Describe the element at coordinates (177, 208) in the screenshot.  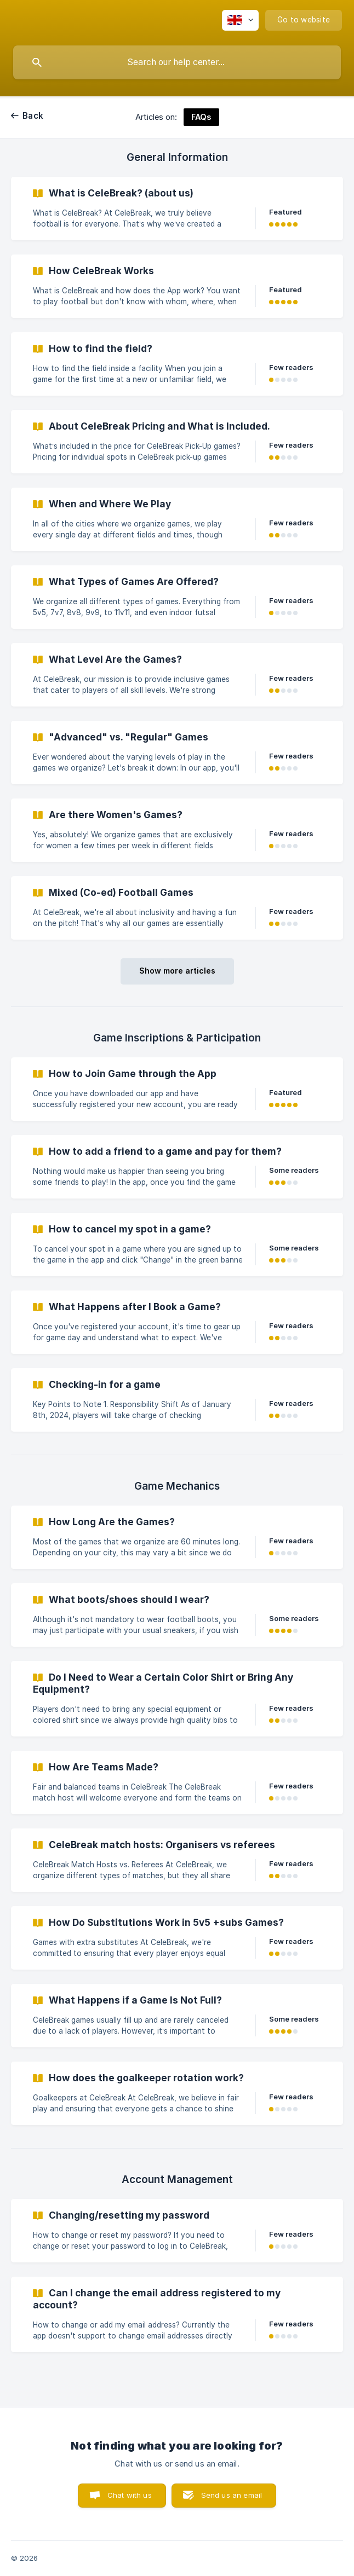
I see `[link]` at that location.